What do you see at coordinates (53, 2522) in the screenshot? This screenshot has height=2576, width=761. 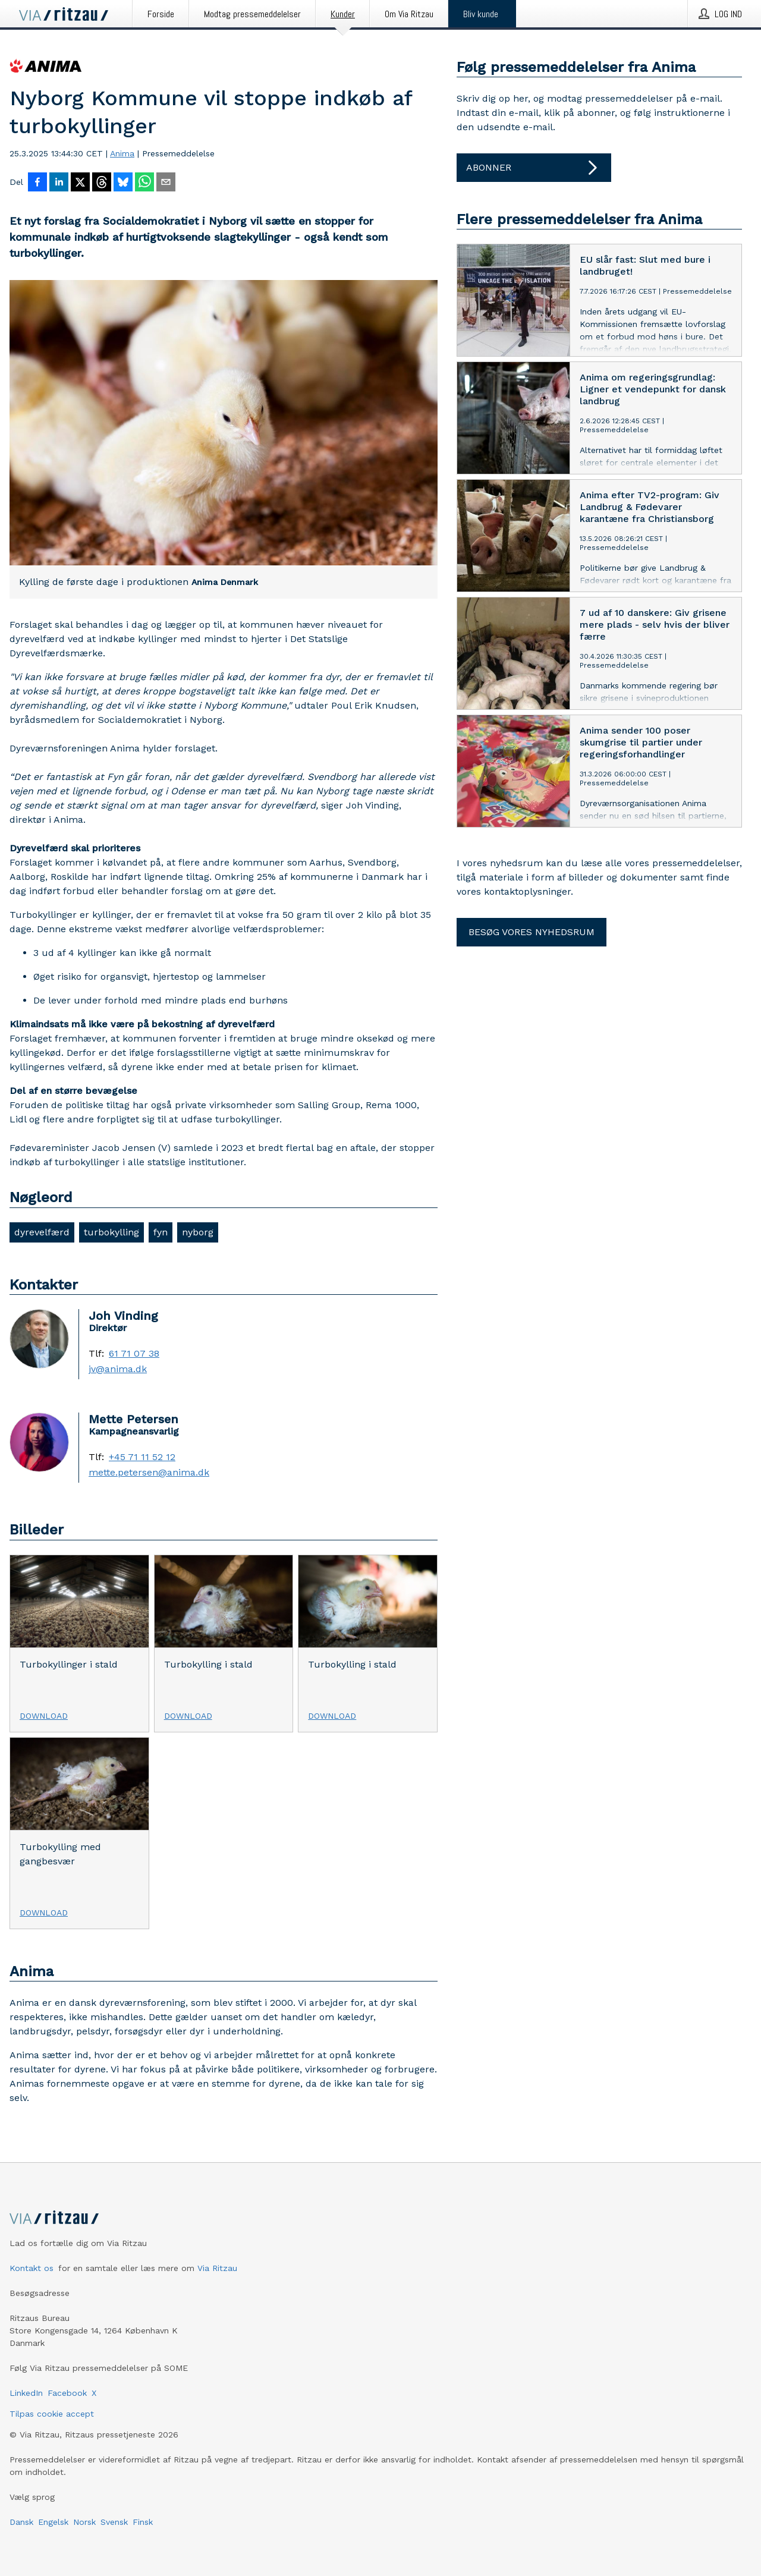 I see `Engelsk` at bounding box center [53, 2522].